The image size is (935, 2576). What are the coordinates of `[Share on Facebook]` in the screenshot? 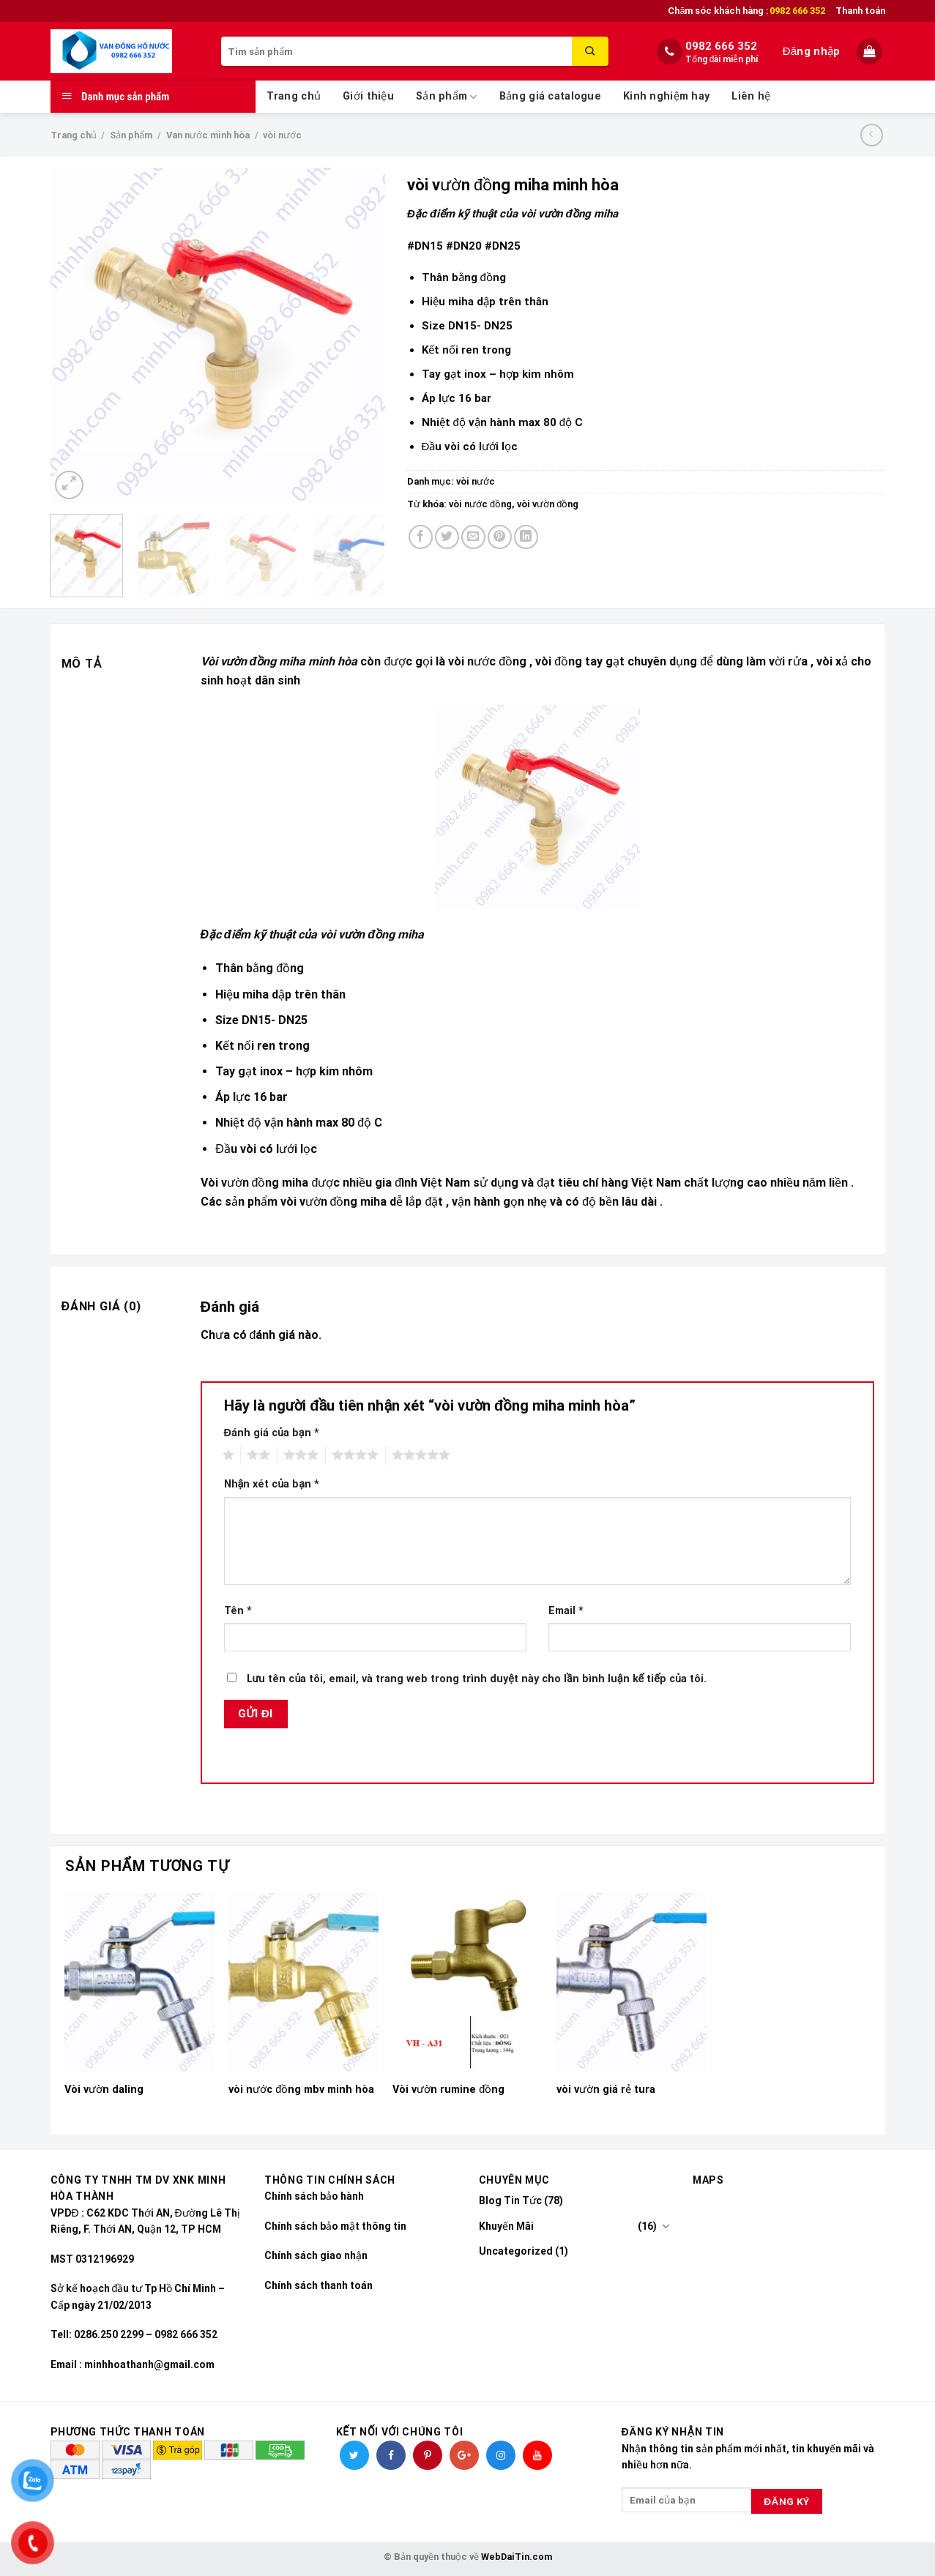 It's located at (421, 537).